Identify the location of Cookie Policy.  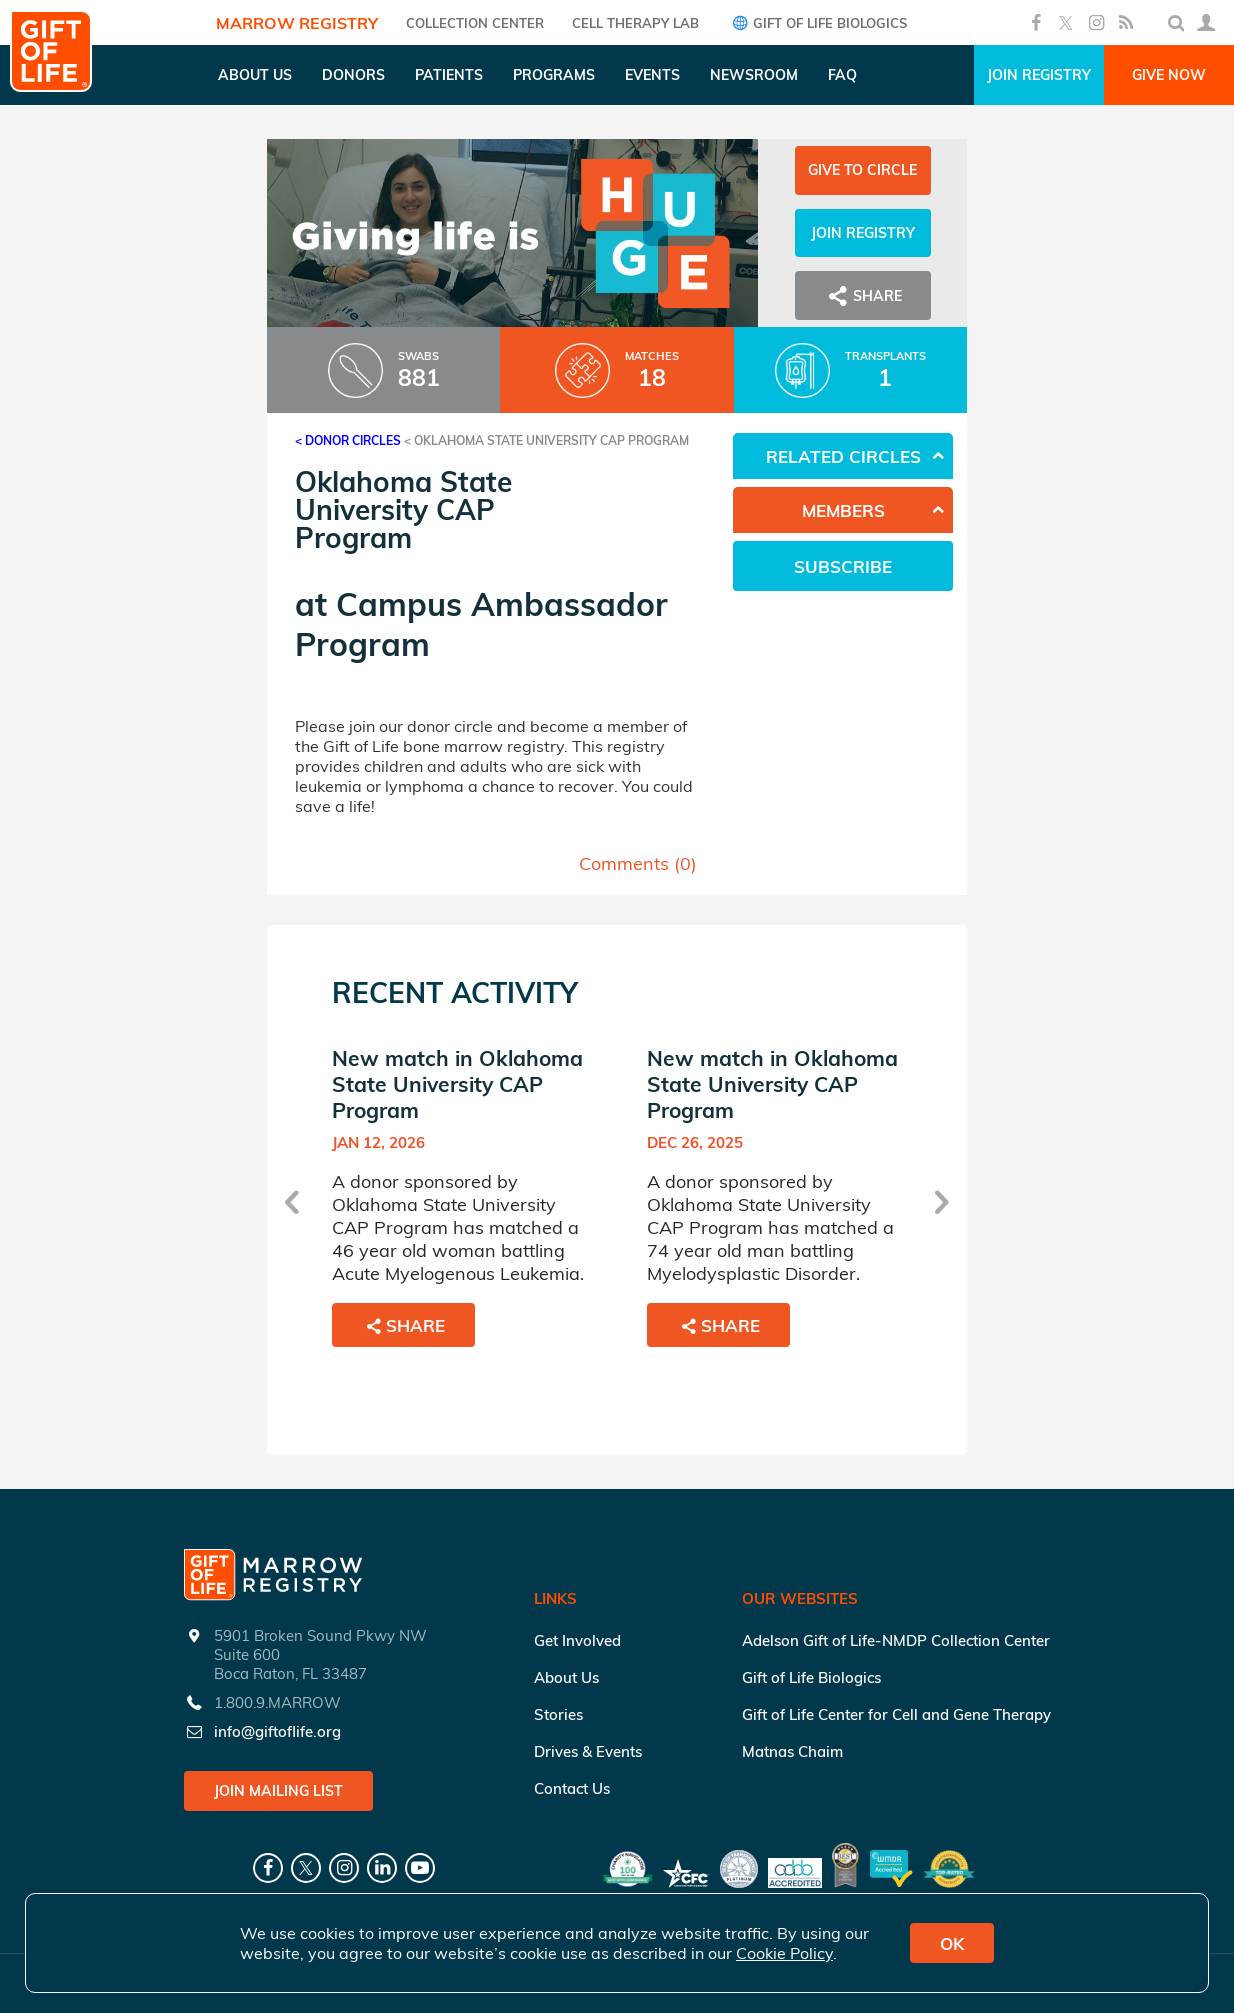
(784, 1953).